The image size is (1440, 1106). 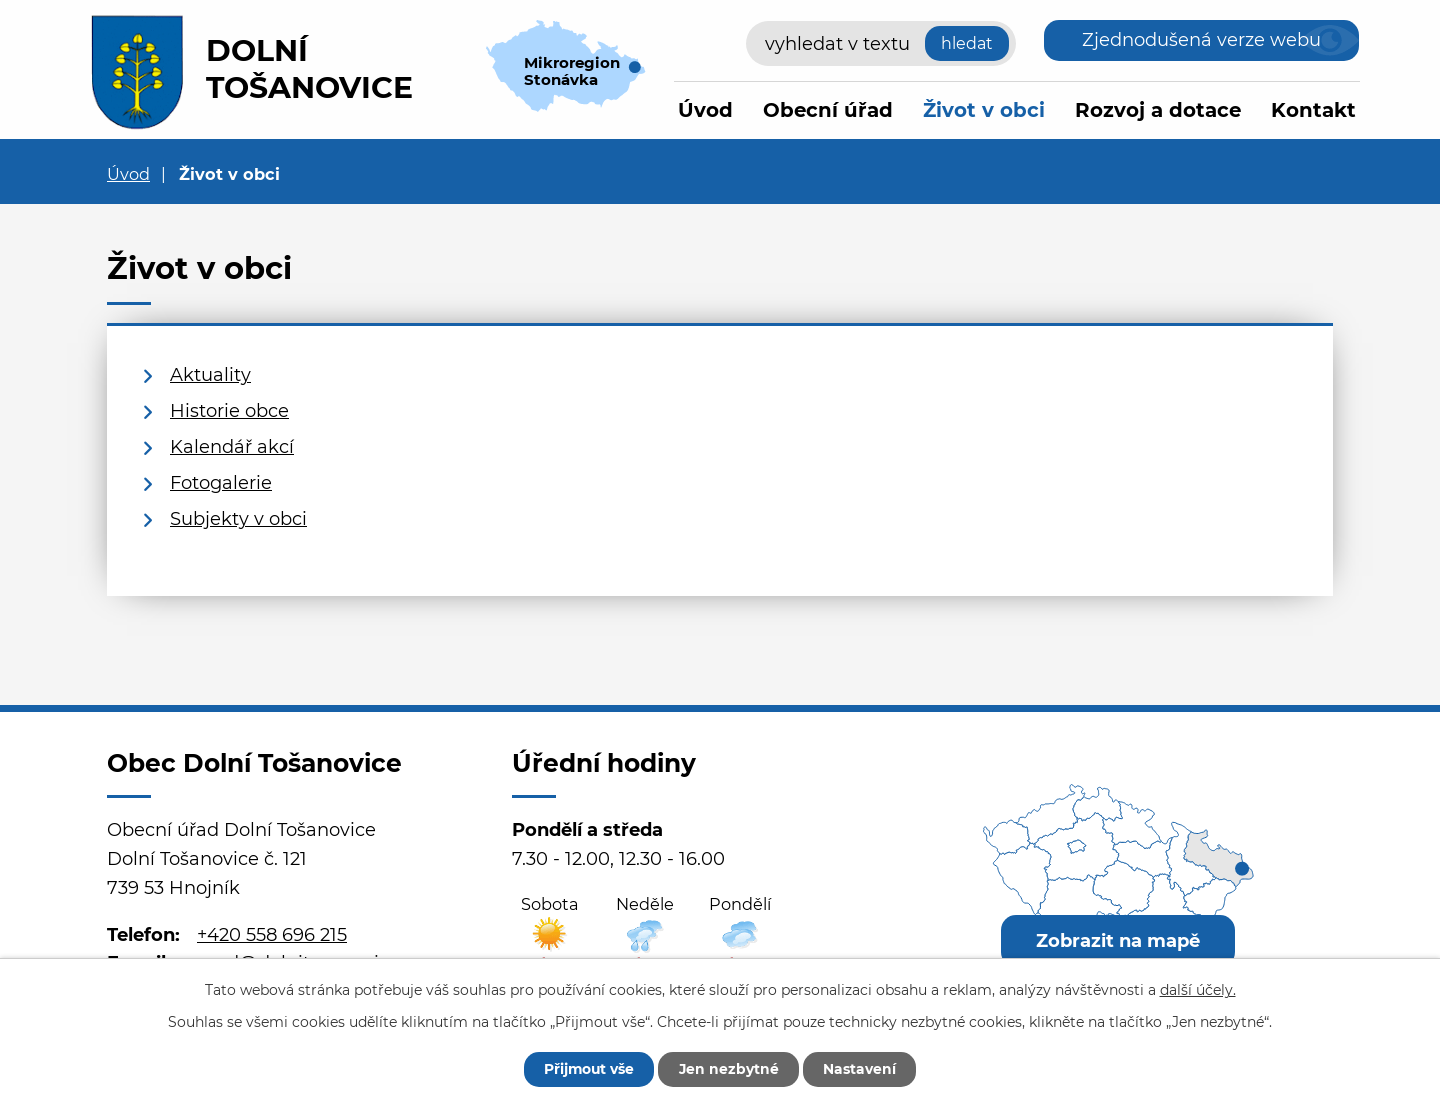 I want to click on Nastavení, so click(x=862, y=1069).